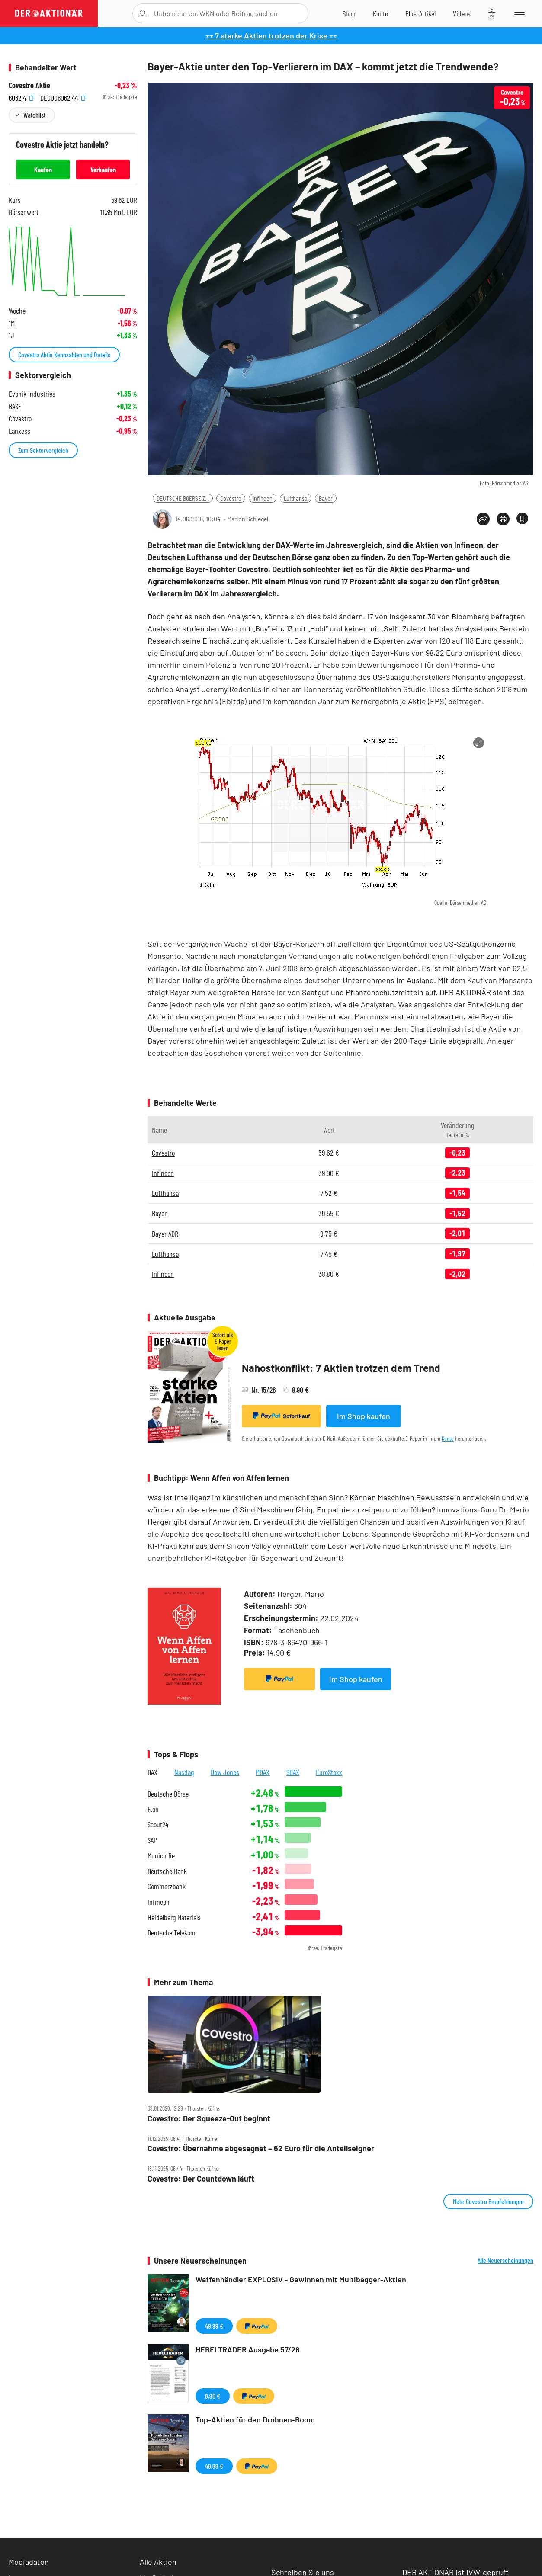 The image size is (542, 2576). Describe the element at coordinates (158, 2561) in the screenshot. I see `Alle Aktien` at that location.